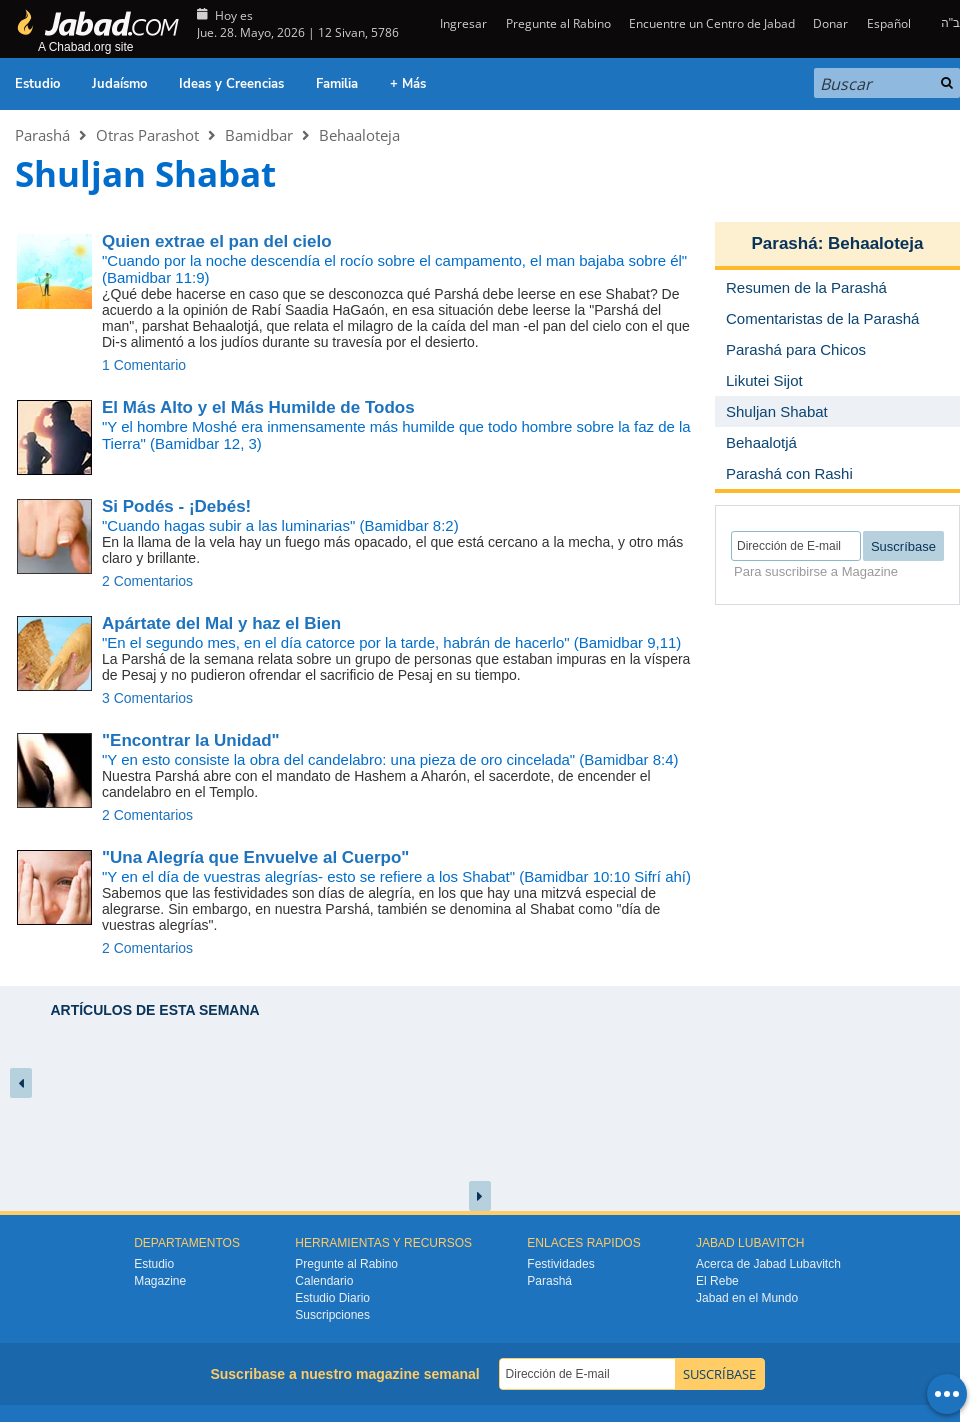  I want to click on El Rebe, so click(717, 1281).